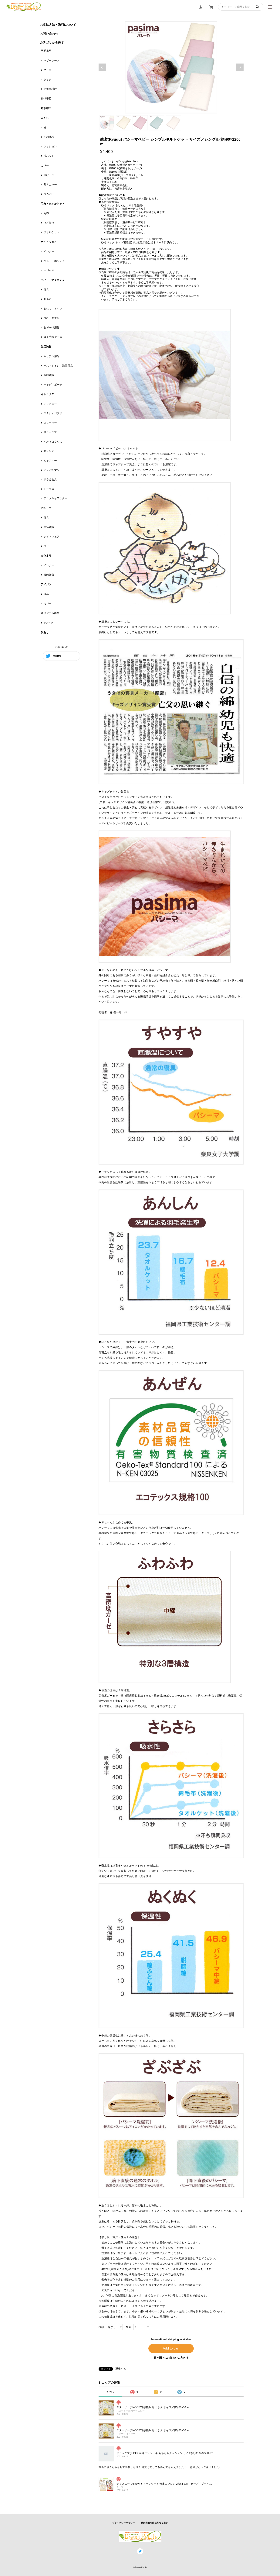  I want to click on おでかけ用品, so click(51, 327).